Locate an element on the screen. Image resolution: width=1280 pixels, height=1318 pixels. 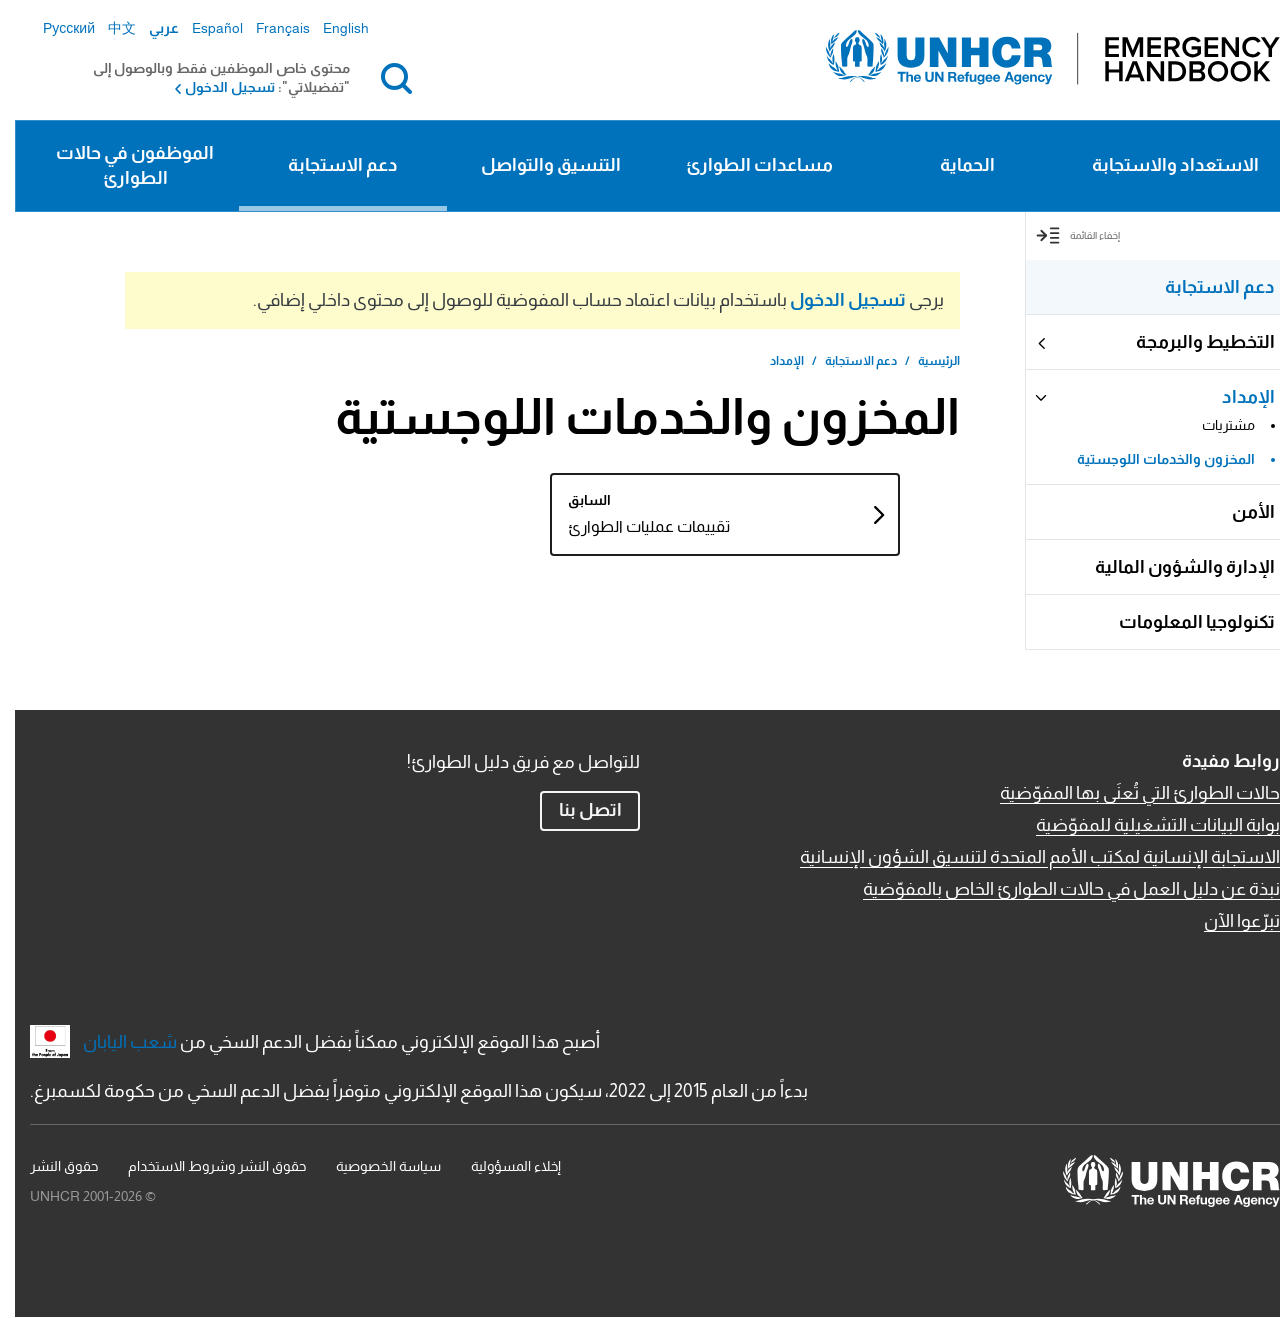
مشتريات is located at coordinates (1213, 425).